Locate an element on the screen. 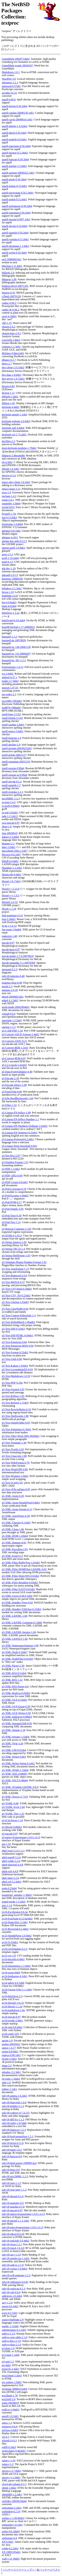 The height and width of the screenshot is (2576, 62). ruby18-rdtool-0.6.20 is located at coordinates (13, 2234).